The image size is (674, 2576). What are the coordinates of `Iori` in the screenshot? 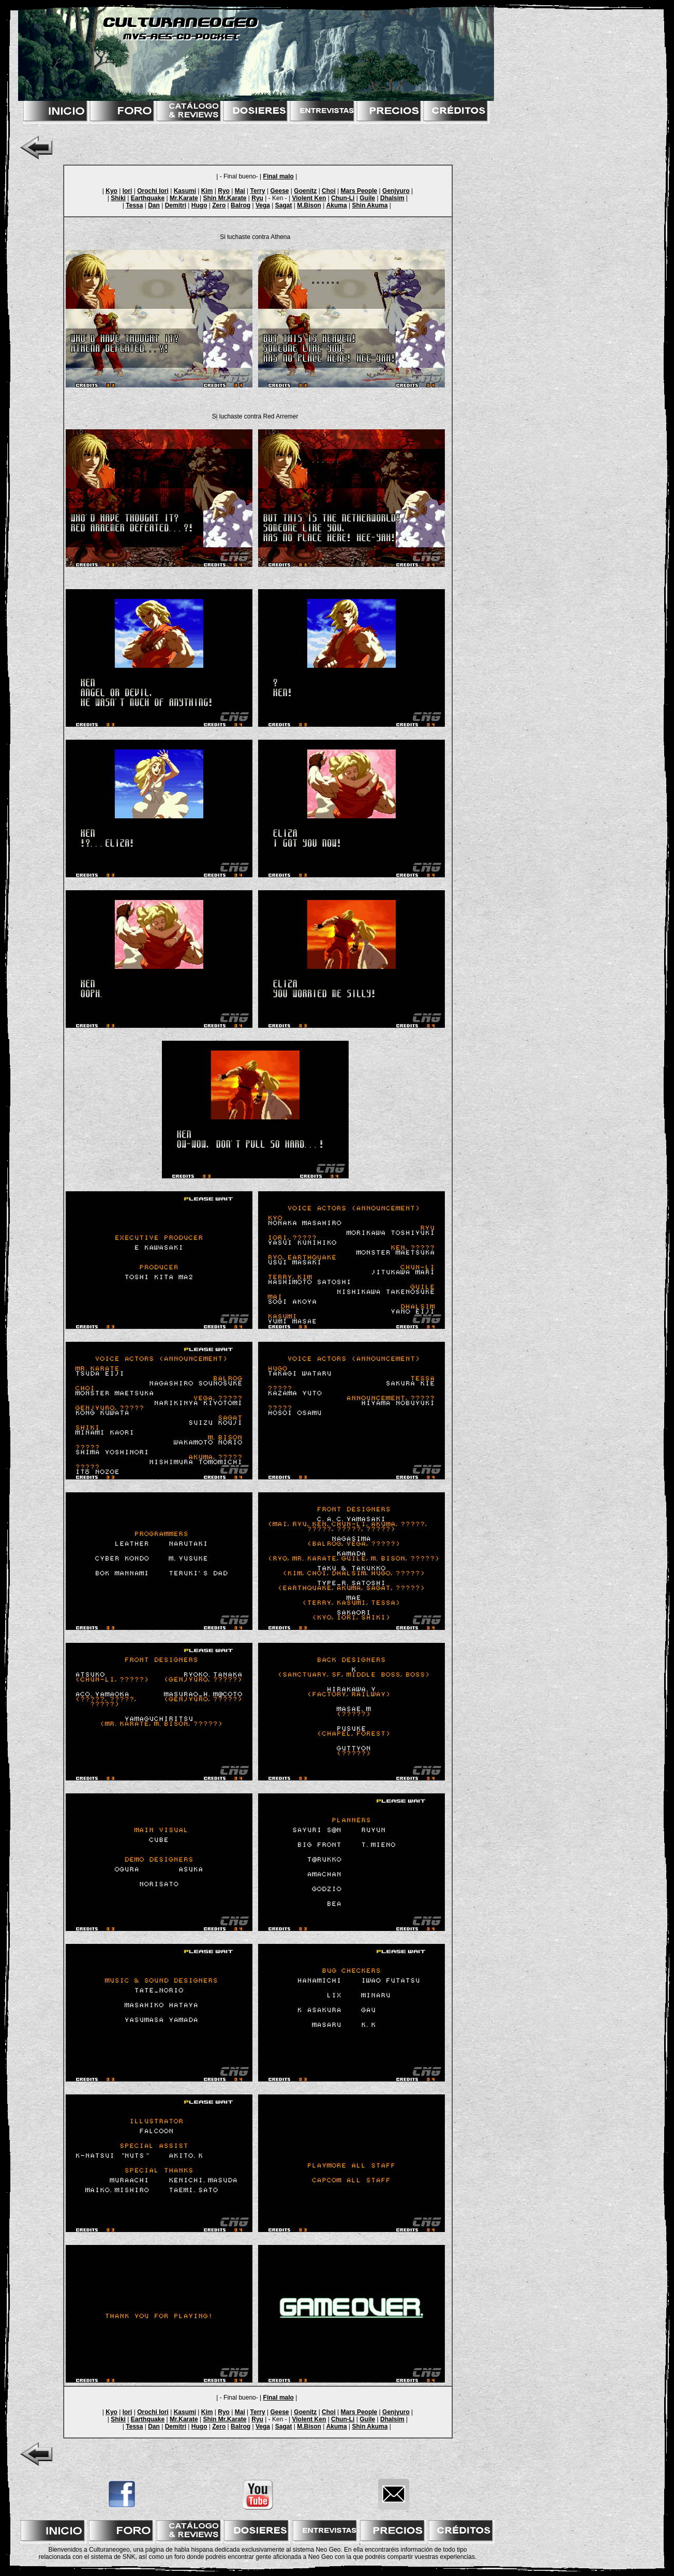 It's located at (127, 190).